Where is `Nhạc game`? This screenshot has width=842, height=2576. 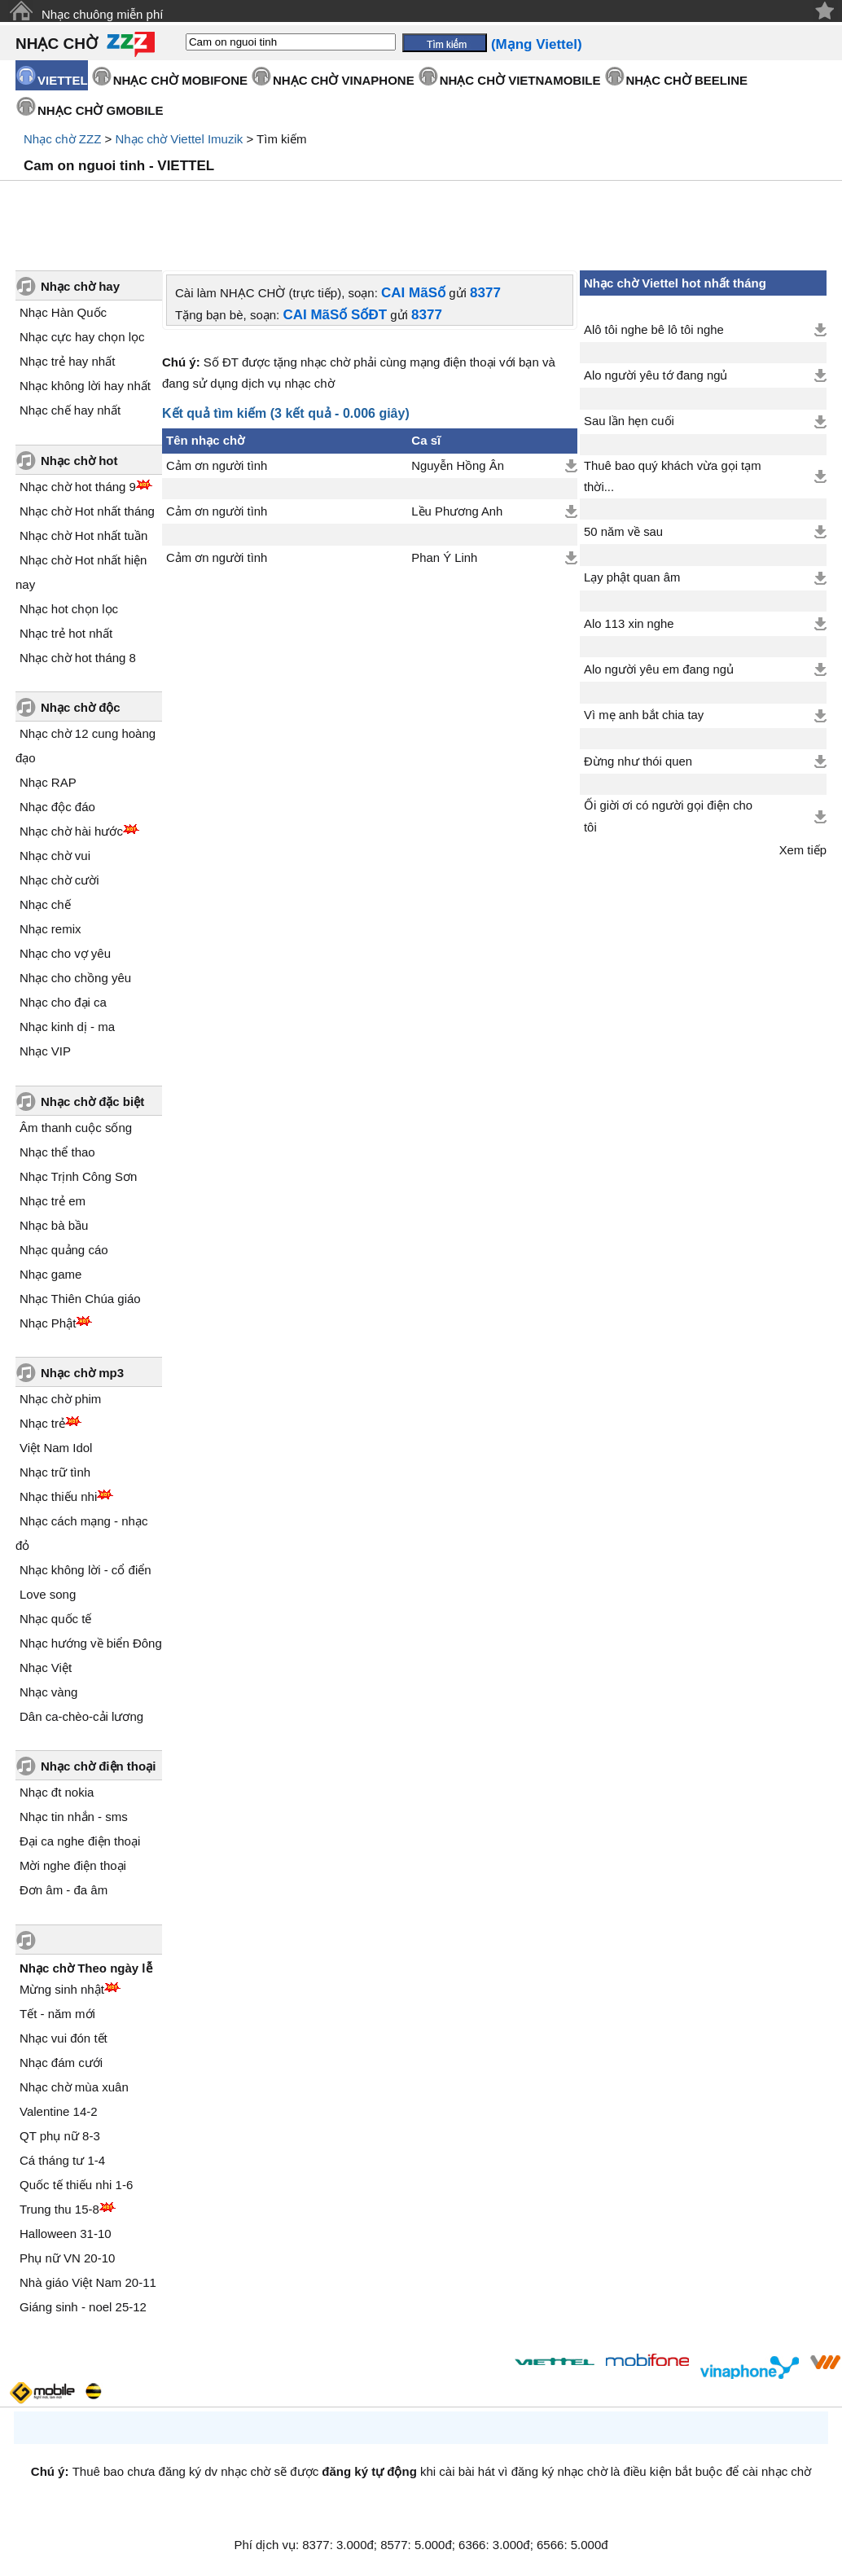 Nhạc game is located at coordinates (50, 1274).